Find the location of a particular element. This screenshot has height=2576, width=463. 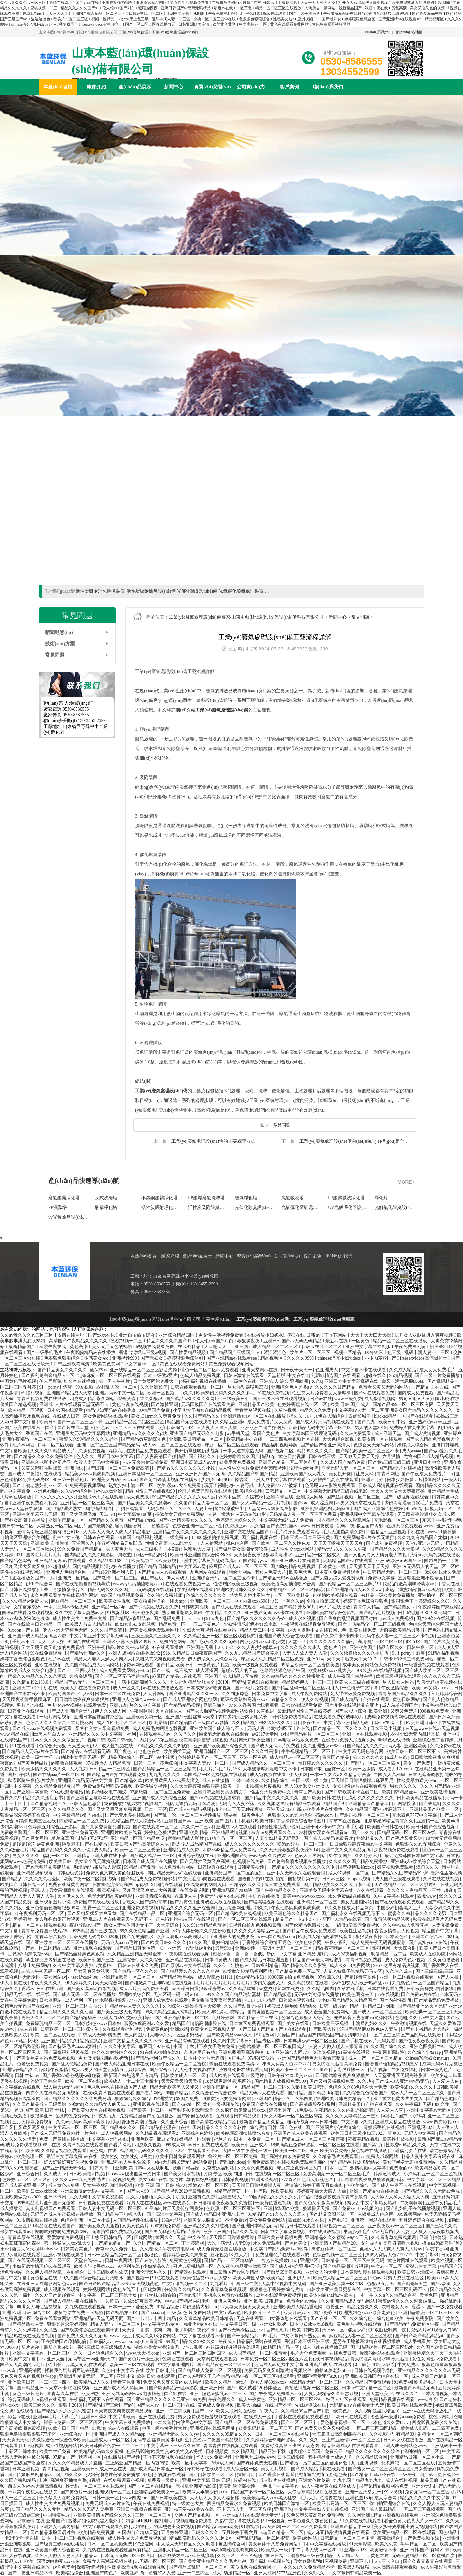

秋霞影院午夜伦a片欧美 is located at coordinates (32, 1780).